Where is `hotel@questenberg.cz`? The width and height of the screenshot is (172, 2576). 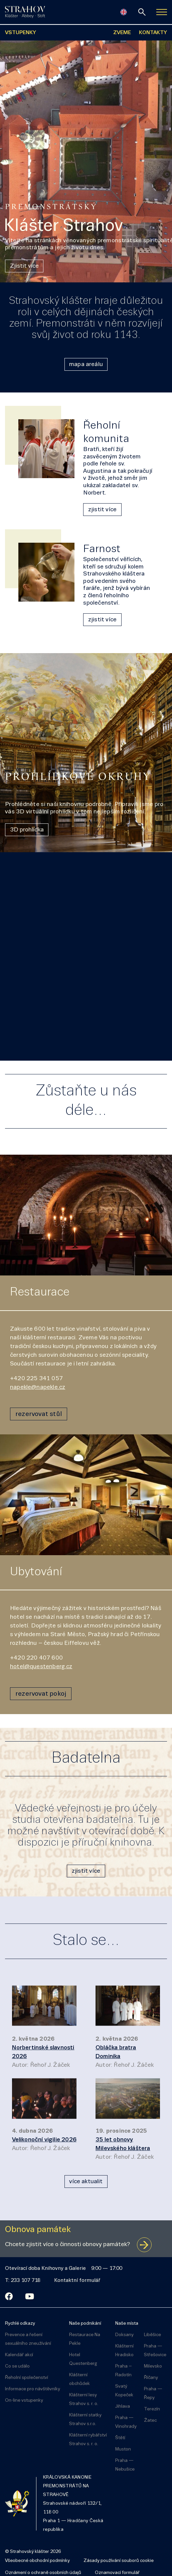 hotel@questenberg.cz is located at coordinates (41, 1664).